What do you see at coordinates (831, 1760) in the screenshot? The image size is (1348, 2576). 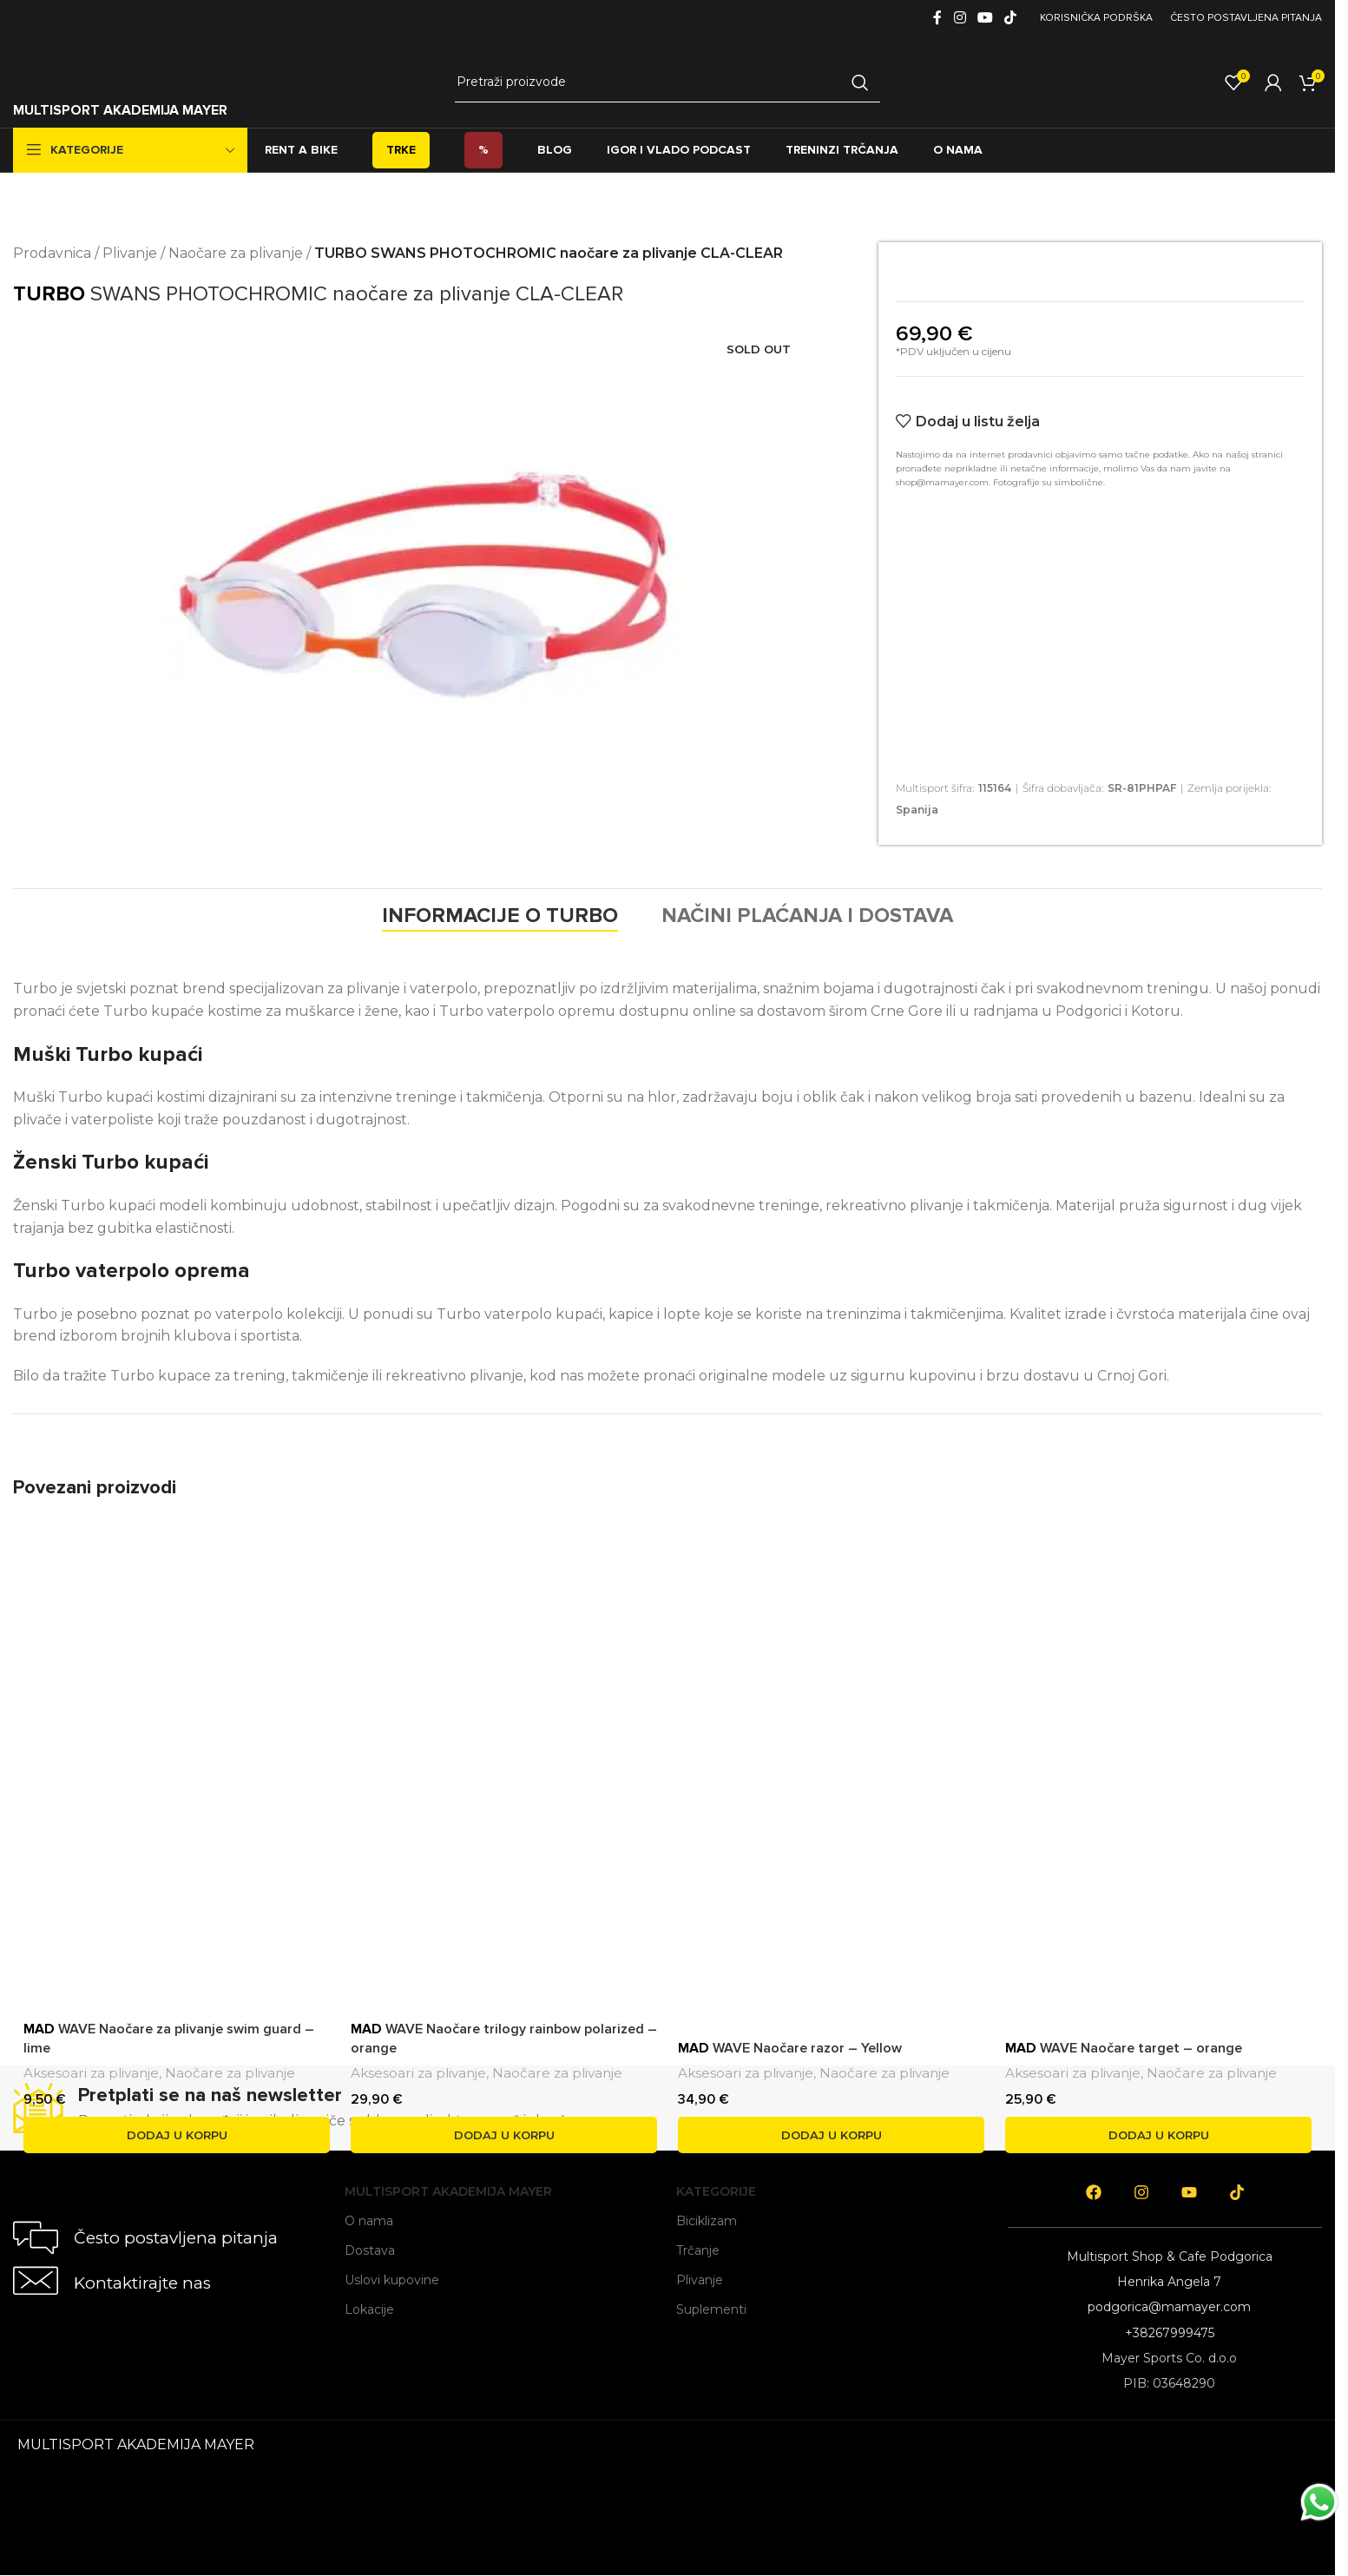 I see `[<span style='font-weight: bold; color: black'>MAD</span> WAVE Naočare razor – Yellow]` at bounding box center [831, 1760].